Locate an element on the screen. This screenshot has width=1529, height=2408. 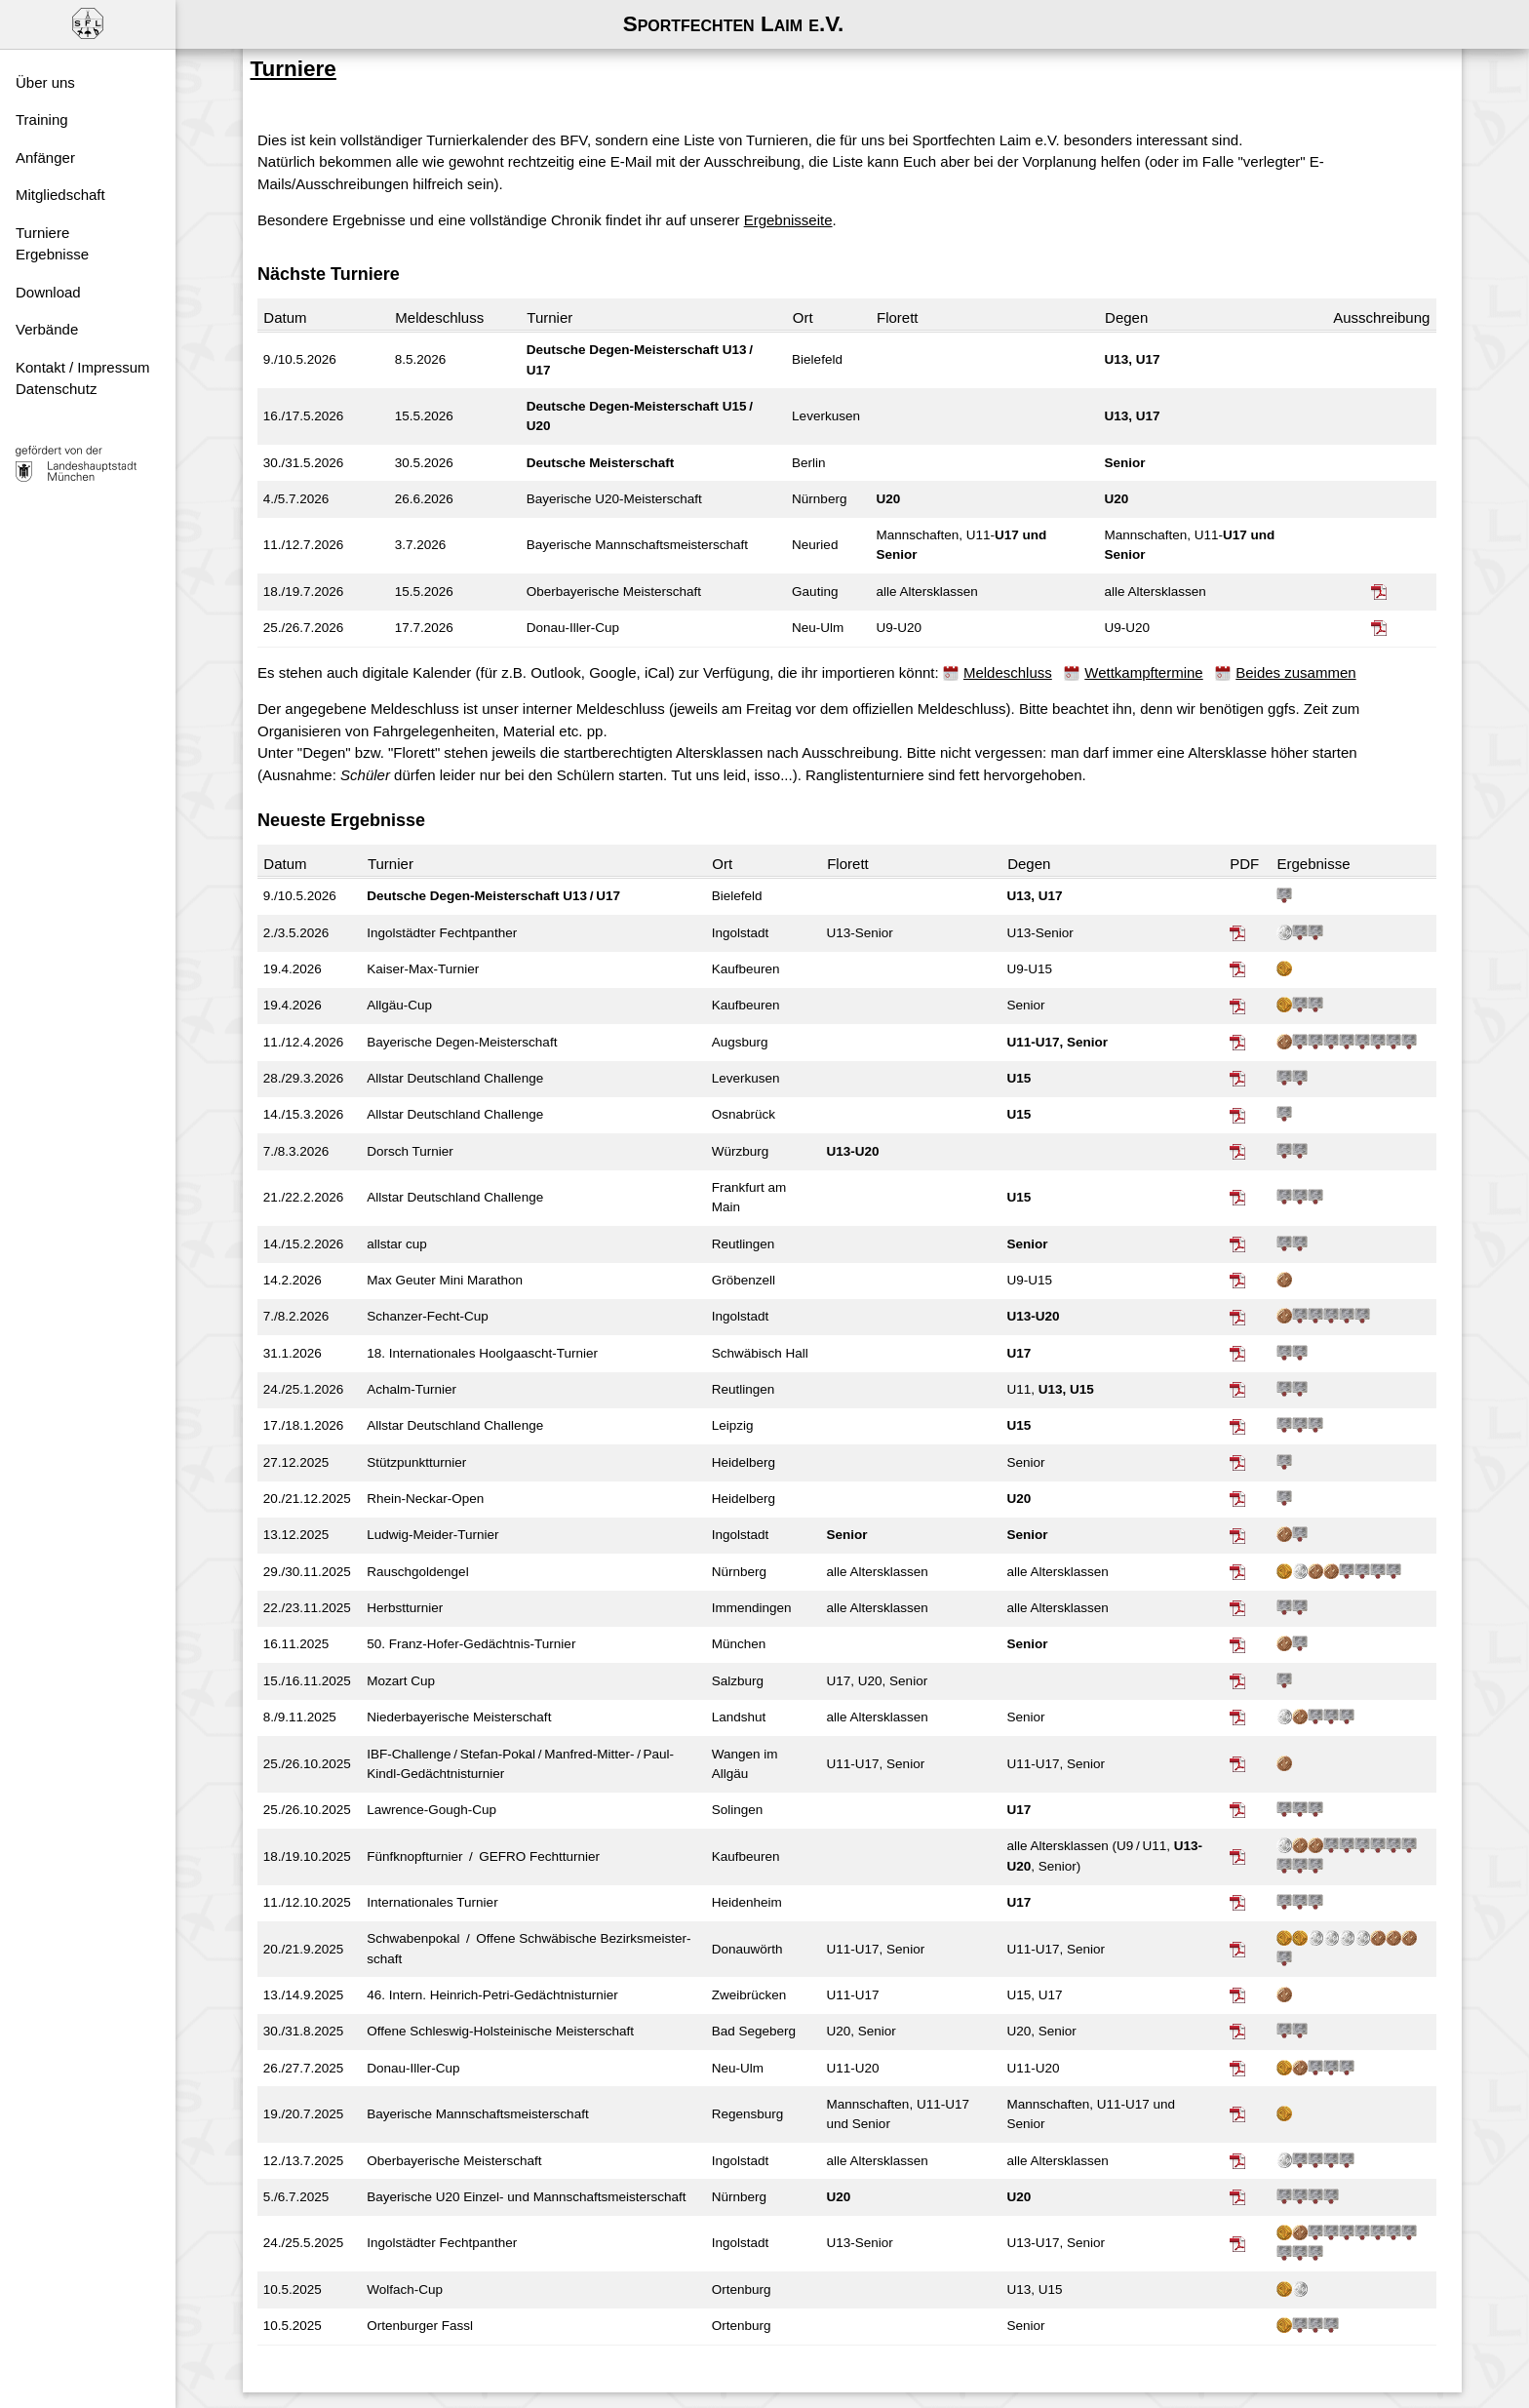
Meldeschluss is located at coordinates (1024, 645).